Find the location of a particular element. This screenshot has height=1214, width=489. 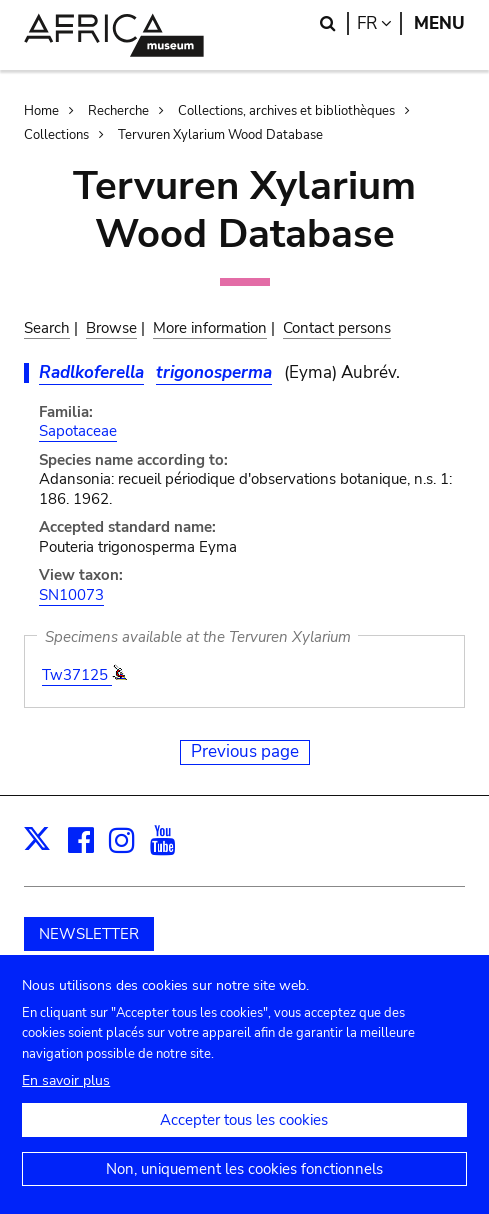

Search is located at coordinates (47, 328).